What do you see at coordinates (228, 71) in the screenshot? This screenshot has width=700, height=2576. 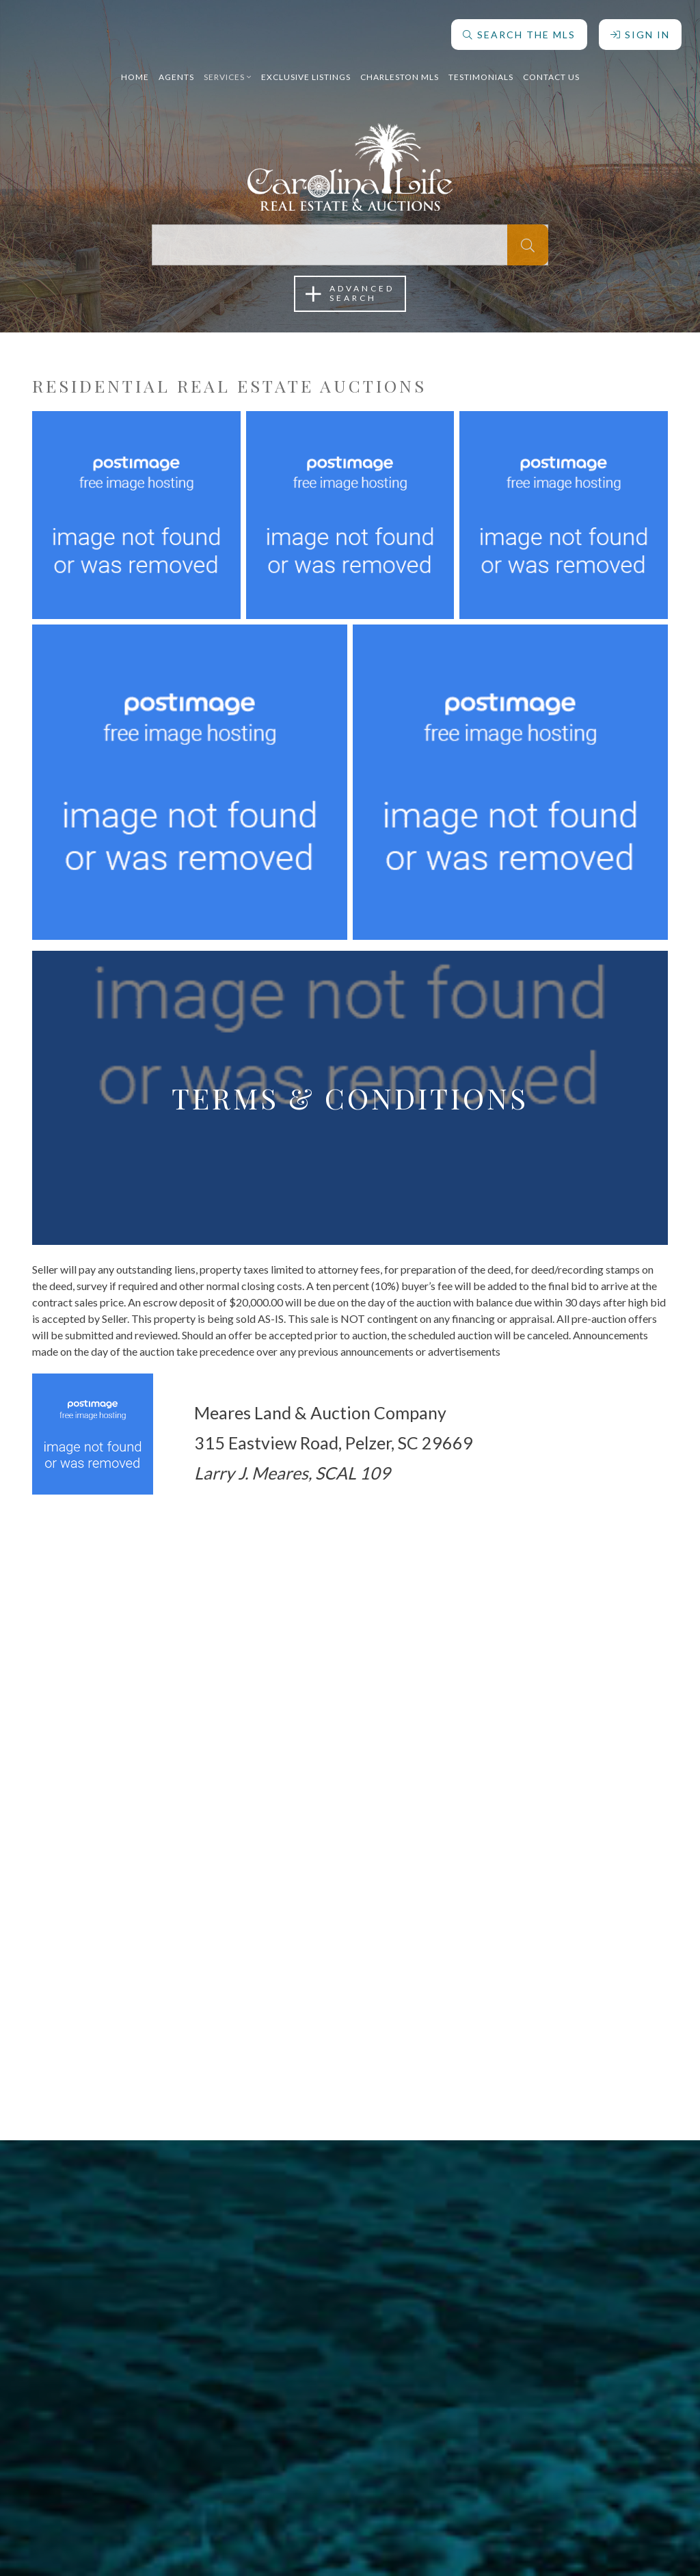 I see `Services` at bounding box center [228, 71].